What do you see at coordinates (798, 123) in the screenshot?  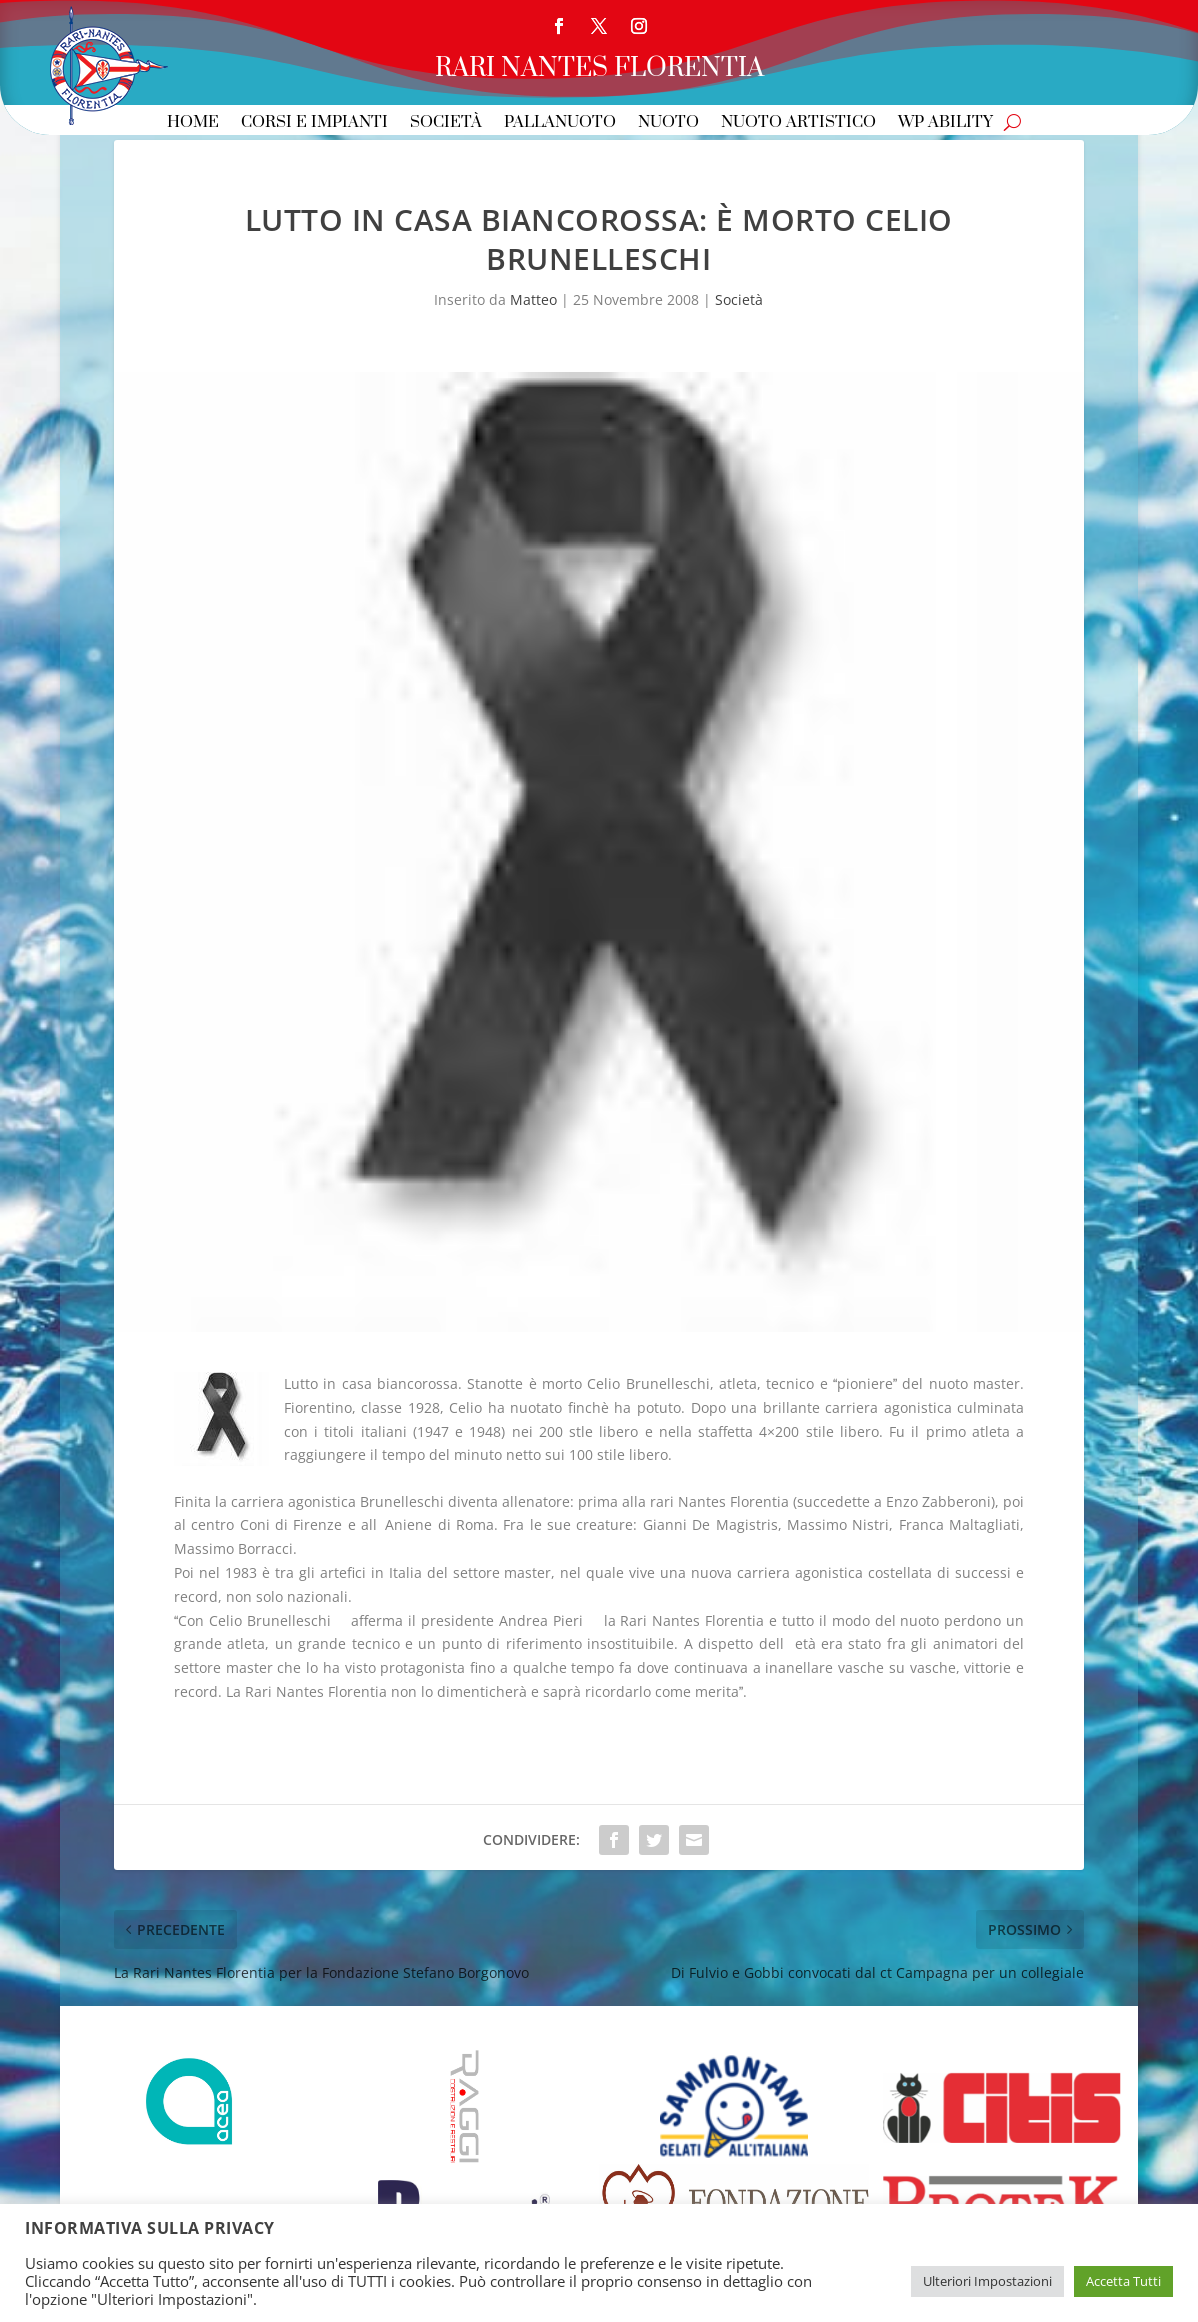 I see `Nuoto Artistico` at bounding box center [798, 123].